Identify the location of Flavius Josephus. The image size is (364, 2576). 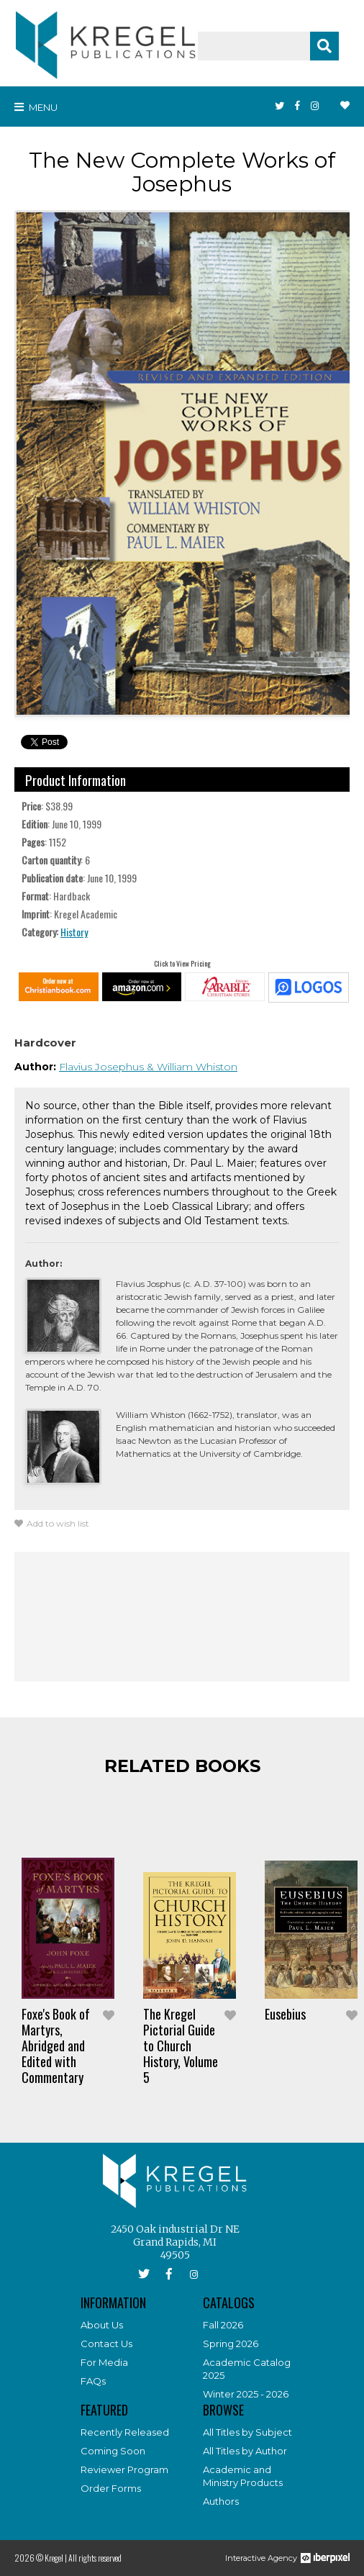
(103, 1066).